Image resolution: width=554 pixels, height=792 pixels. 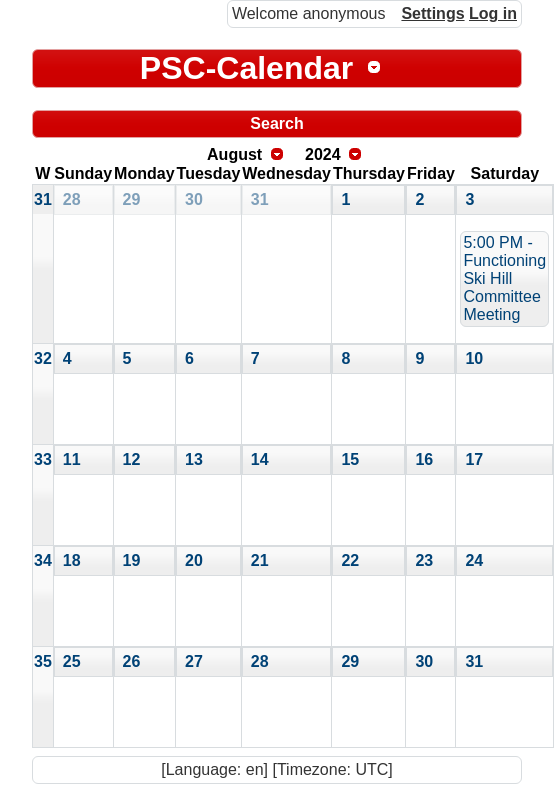 What do you see at coordinates (132, 459) in the screenshot?
I see `12` at bounding box center [132, 459].